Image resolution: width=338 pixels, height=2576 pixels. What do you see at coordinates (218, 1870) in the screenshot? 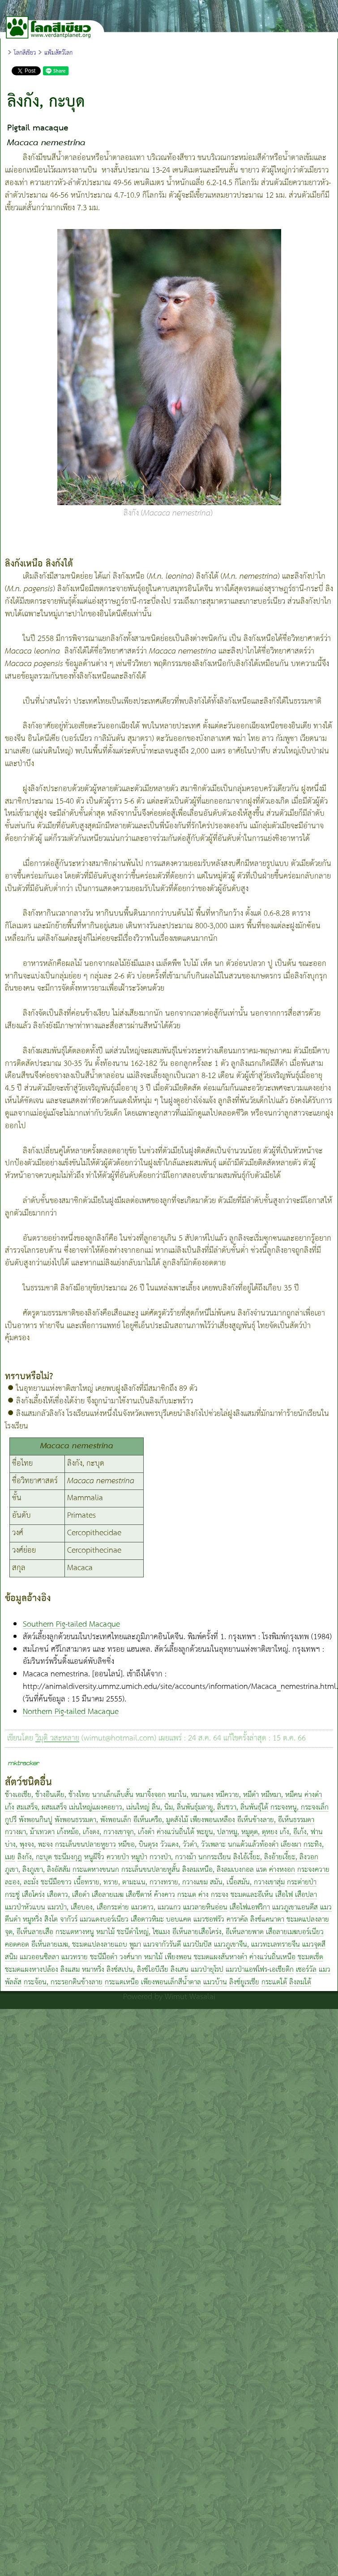
I see `ลิงลมเหนือ, ลิงลมเบงกอล` at bounding box center [218, 1870].